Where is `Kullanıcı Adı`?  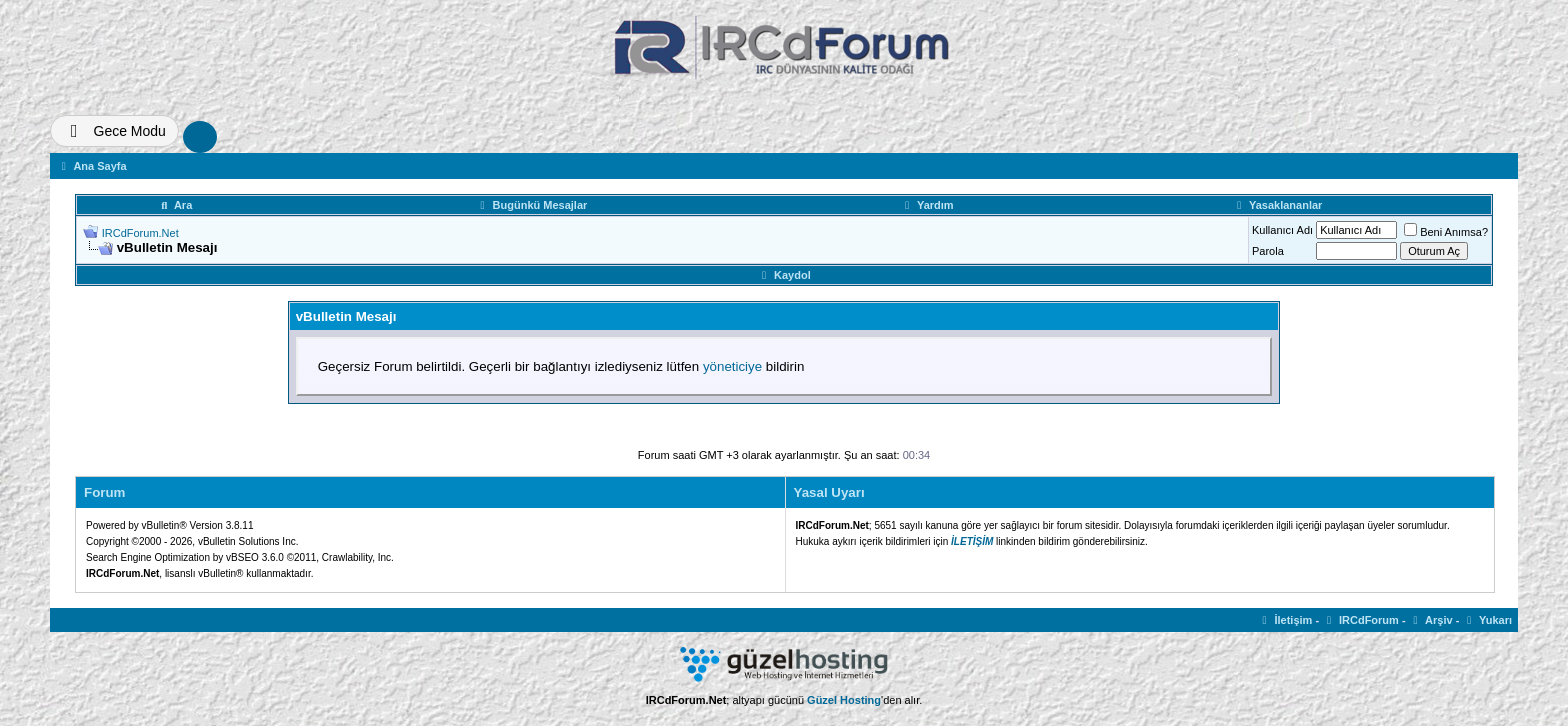 Kullanıcı Adı is located at coordinates (1282, 230).